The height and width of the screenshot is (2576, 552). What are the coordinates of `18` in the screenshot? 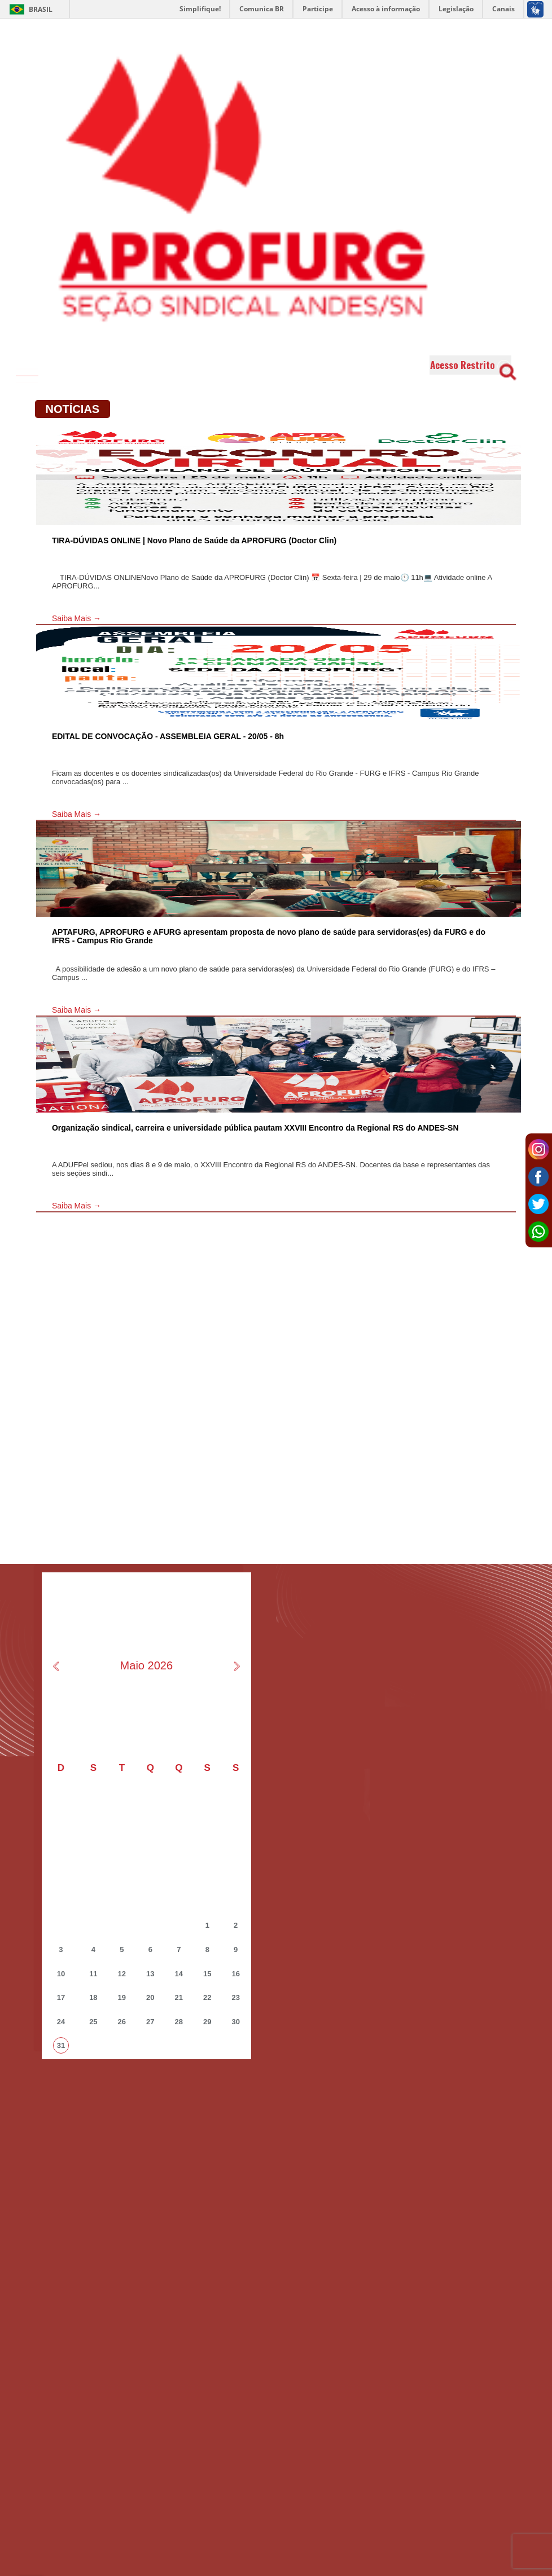 It's located at (93, 1997).